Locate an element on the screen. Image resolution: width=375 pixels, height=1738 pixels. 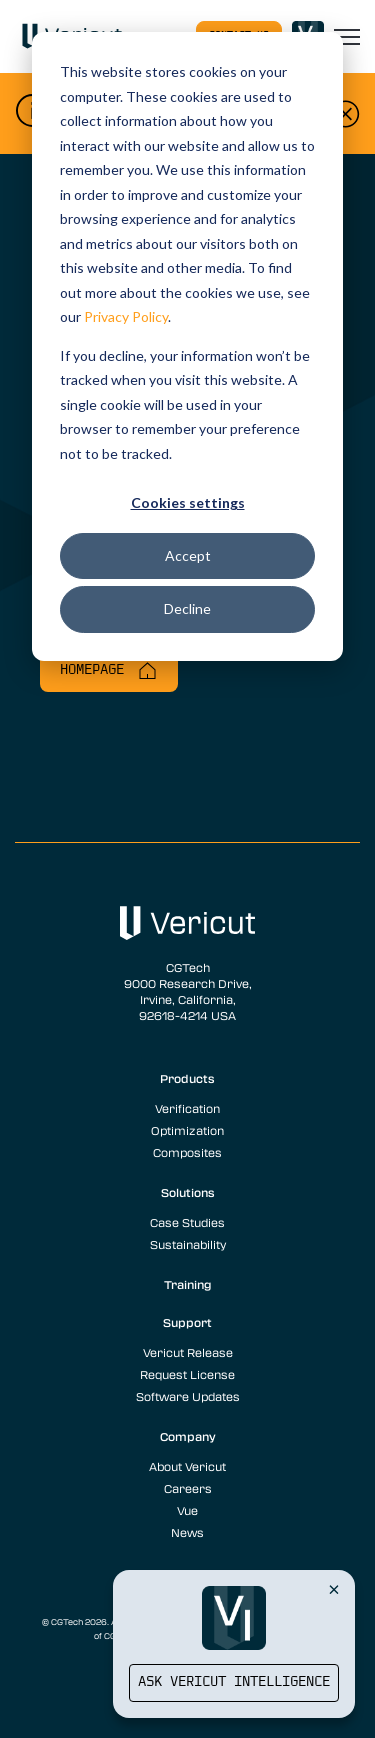
Accept is located at coordinates (188, 555).